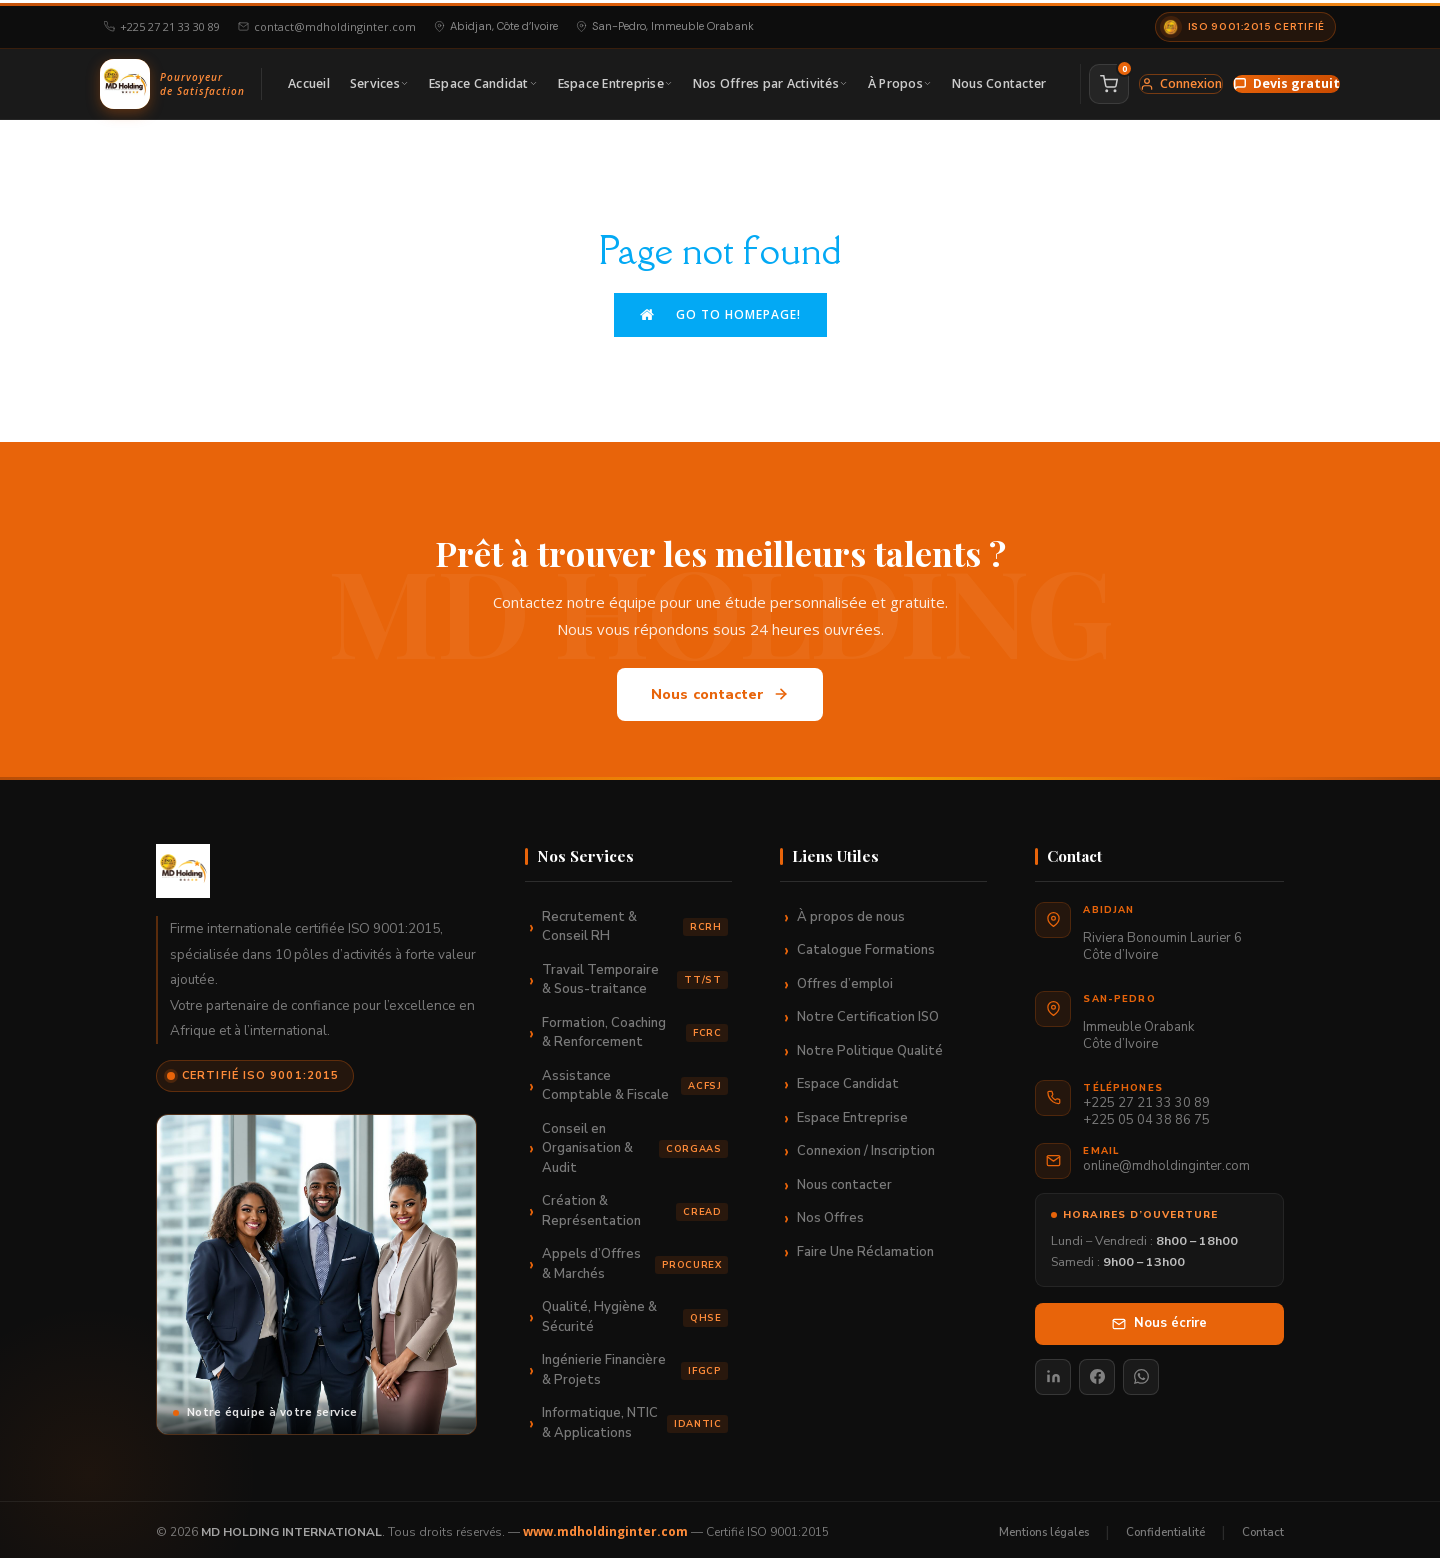  What do you see at coordinates (900, 80) in the screenshot?
I see `À Propos` at bounding box center [900, 80].